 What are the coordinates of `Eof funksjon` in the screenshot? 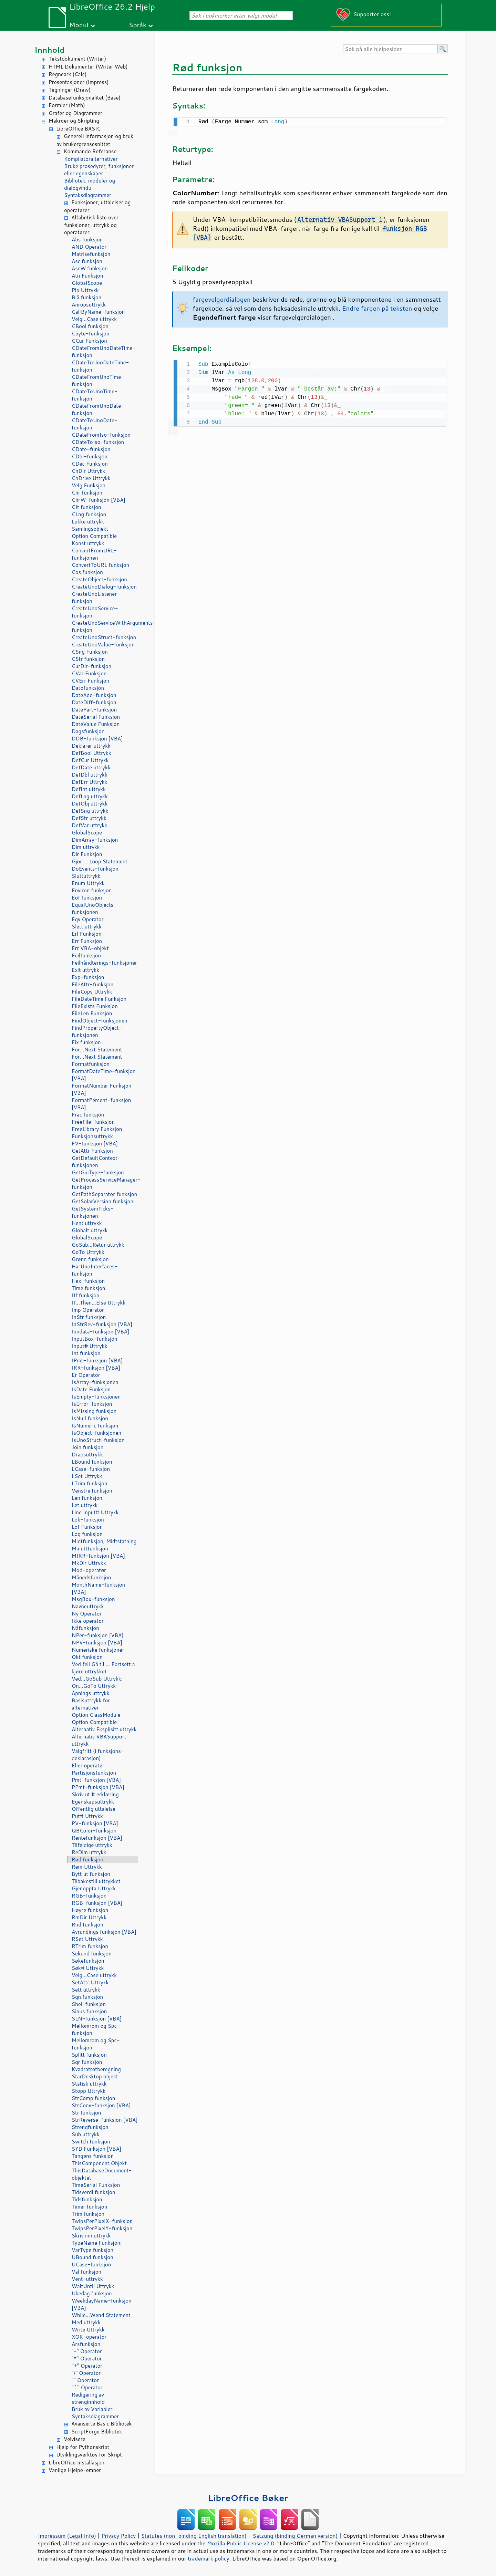 It's located at (87, 897).